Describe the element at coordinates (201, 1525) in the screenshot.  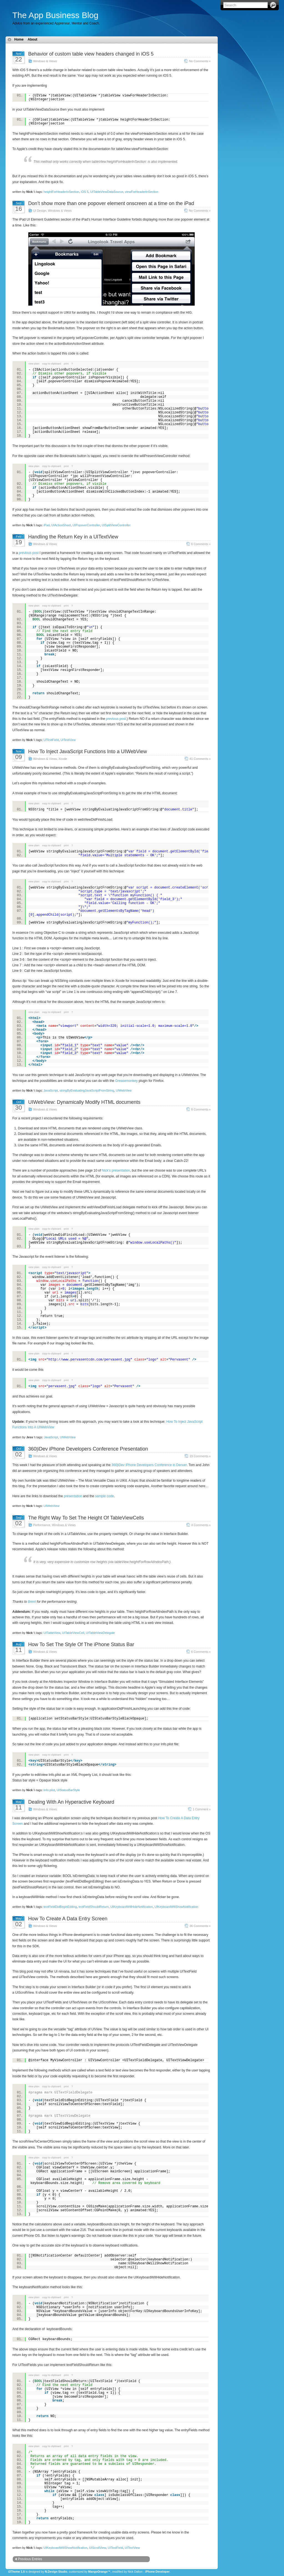
I see `4 Comments »` at that location.